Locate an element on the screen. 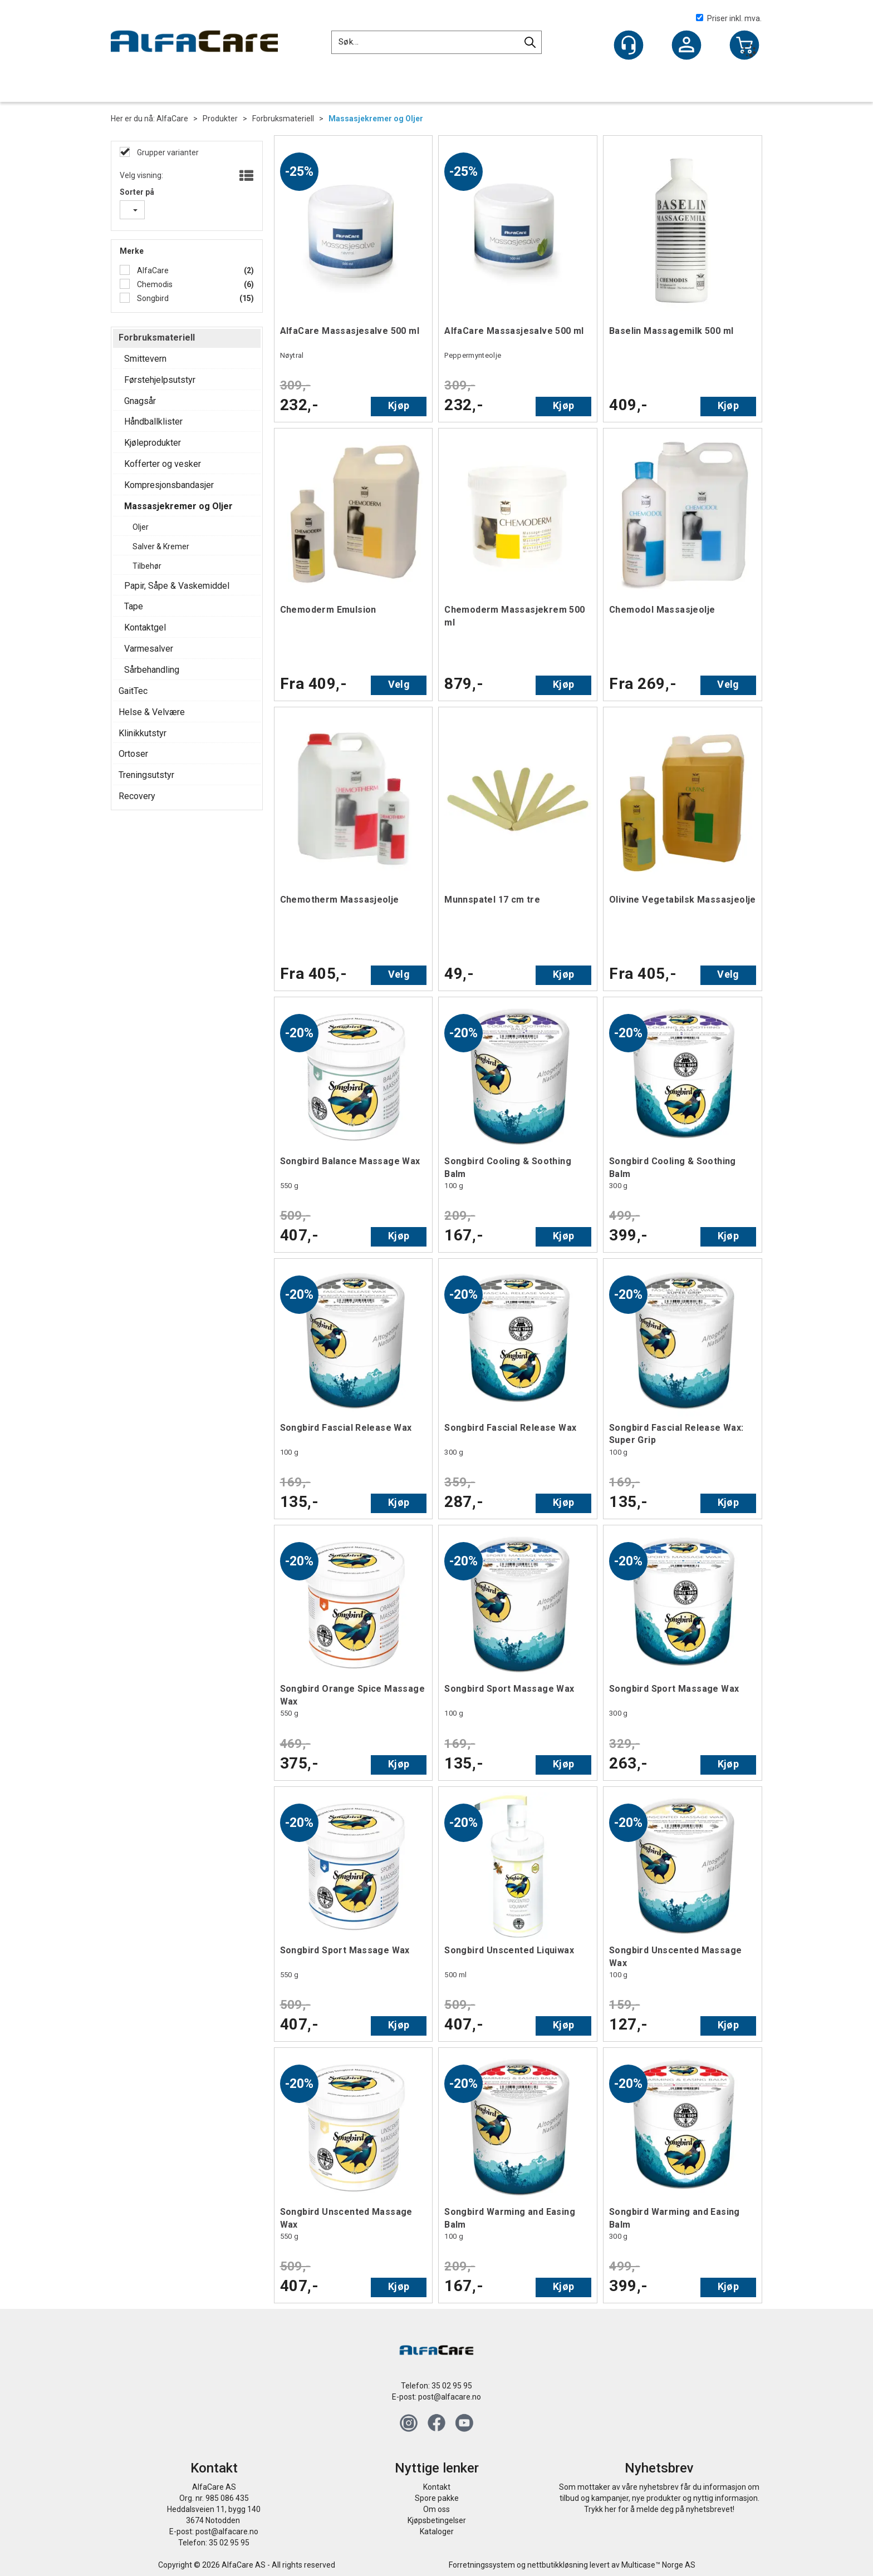 Image resolution: width=873 pixels, height=2576 pixels. Kontakt is located at coordinates (436, 2487).